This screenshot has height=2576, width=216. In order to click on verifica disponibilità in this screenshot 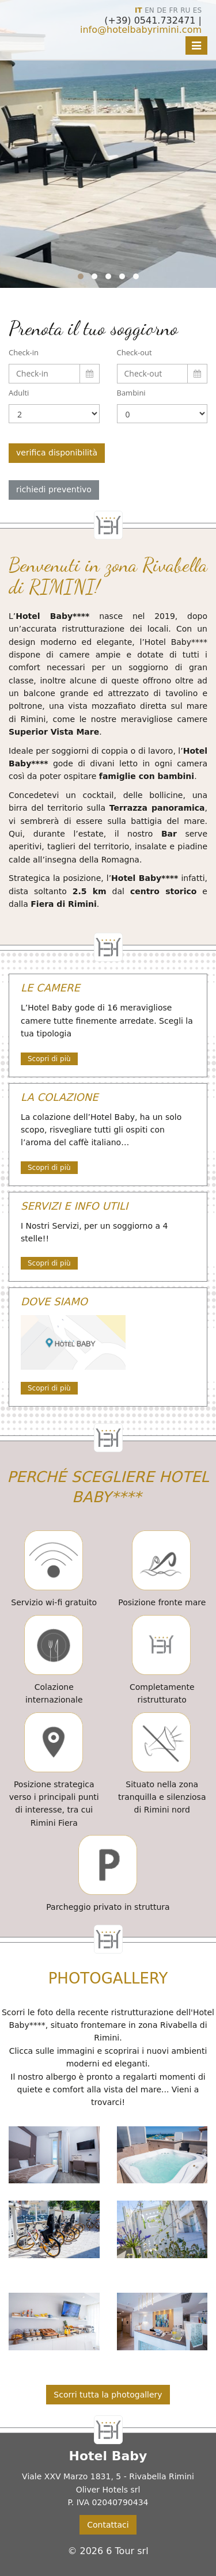, I will do `click(56, 452)`.